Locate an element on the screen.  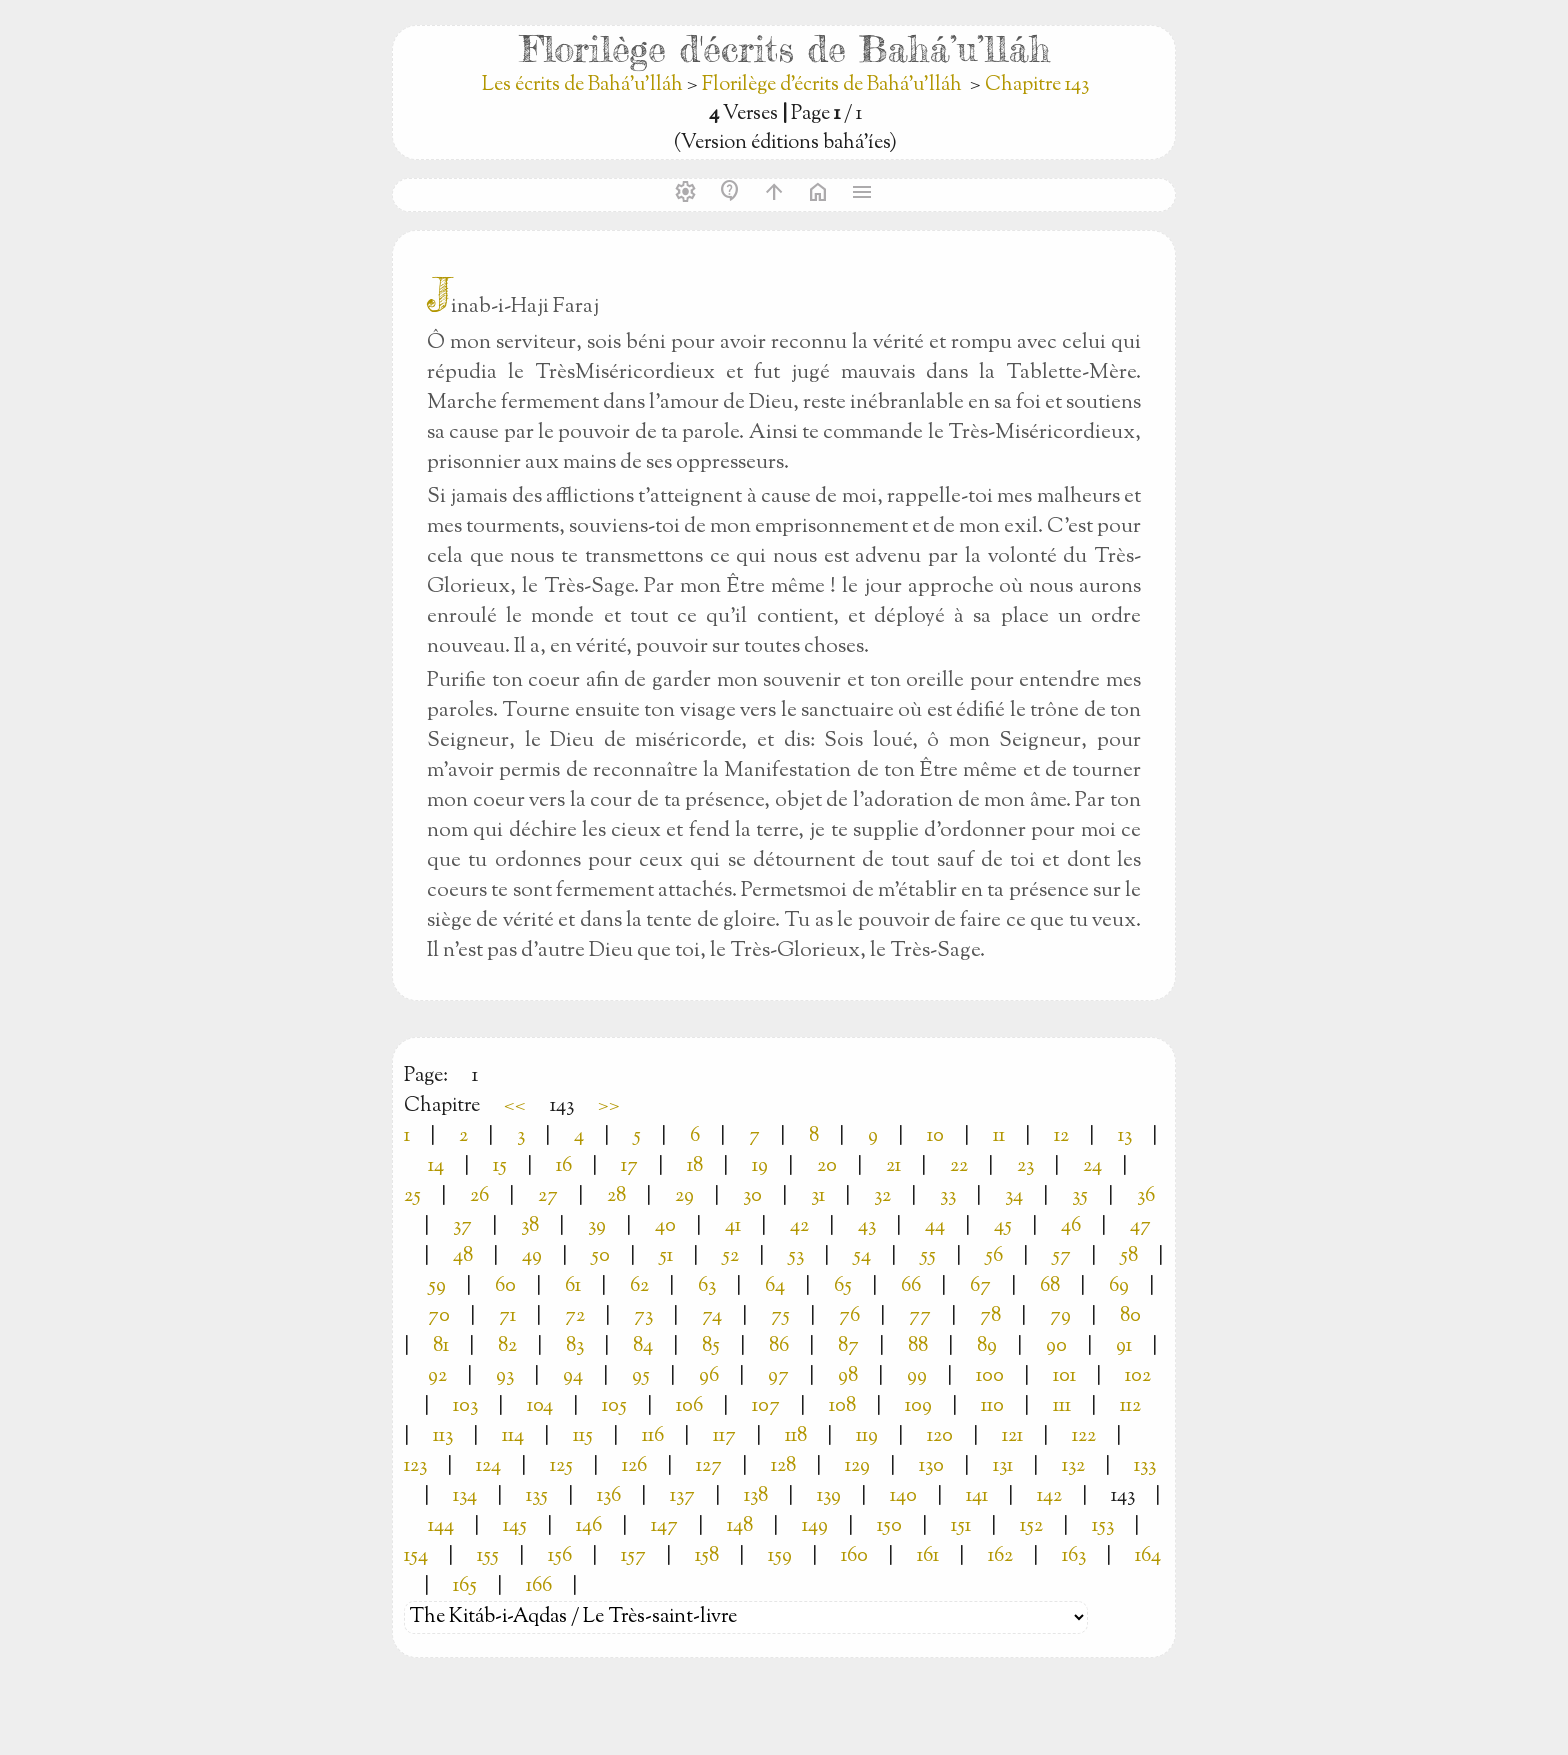
34 is located at coordinates (1014, 1196).